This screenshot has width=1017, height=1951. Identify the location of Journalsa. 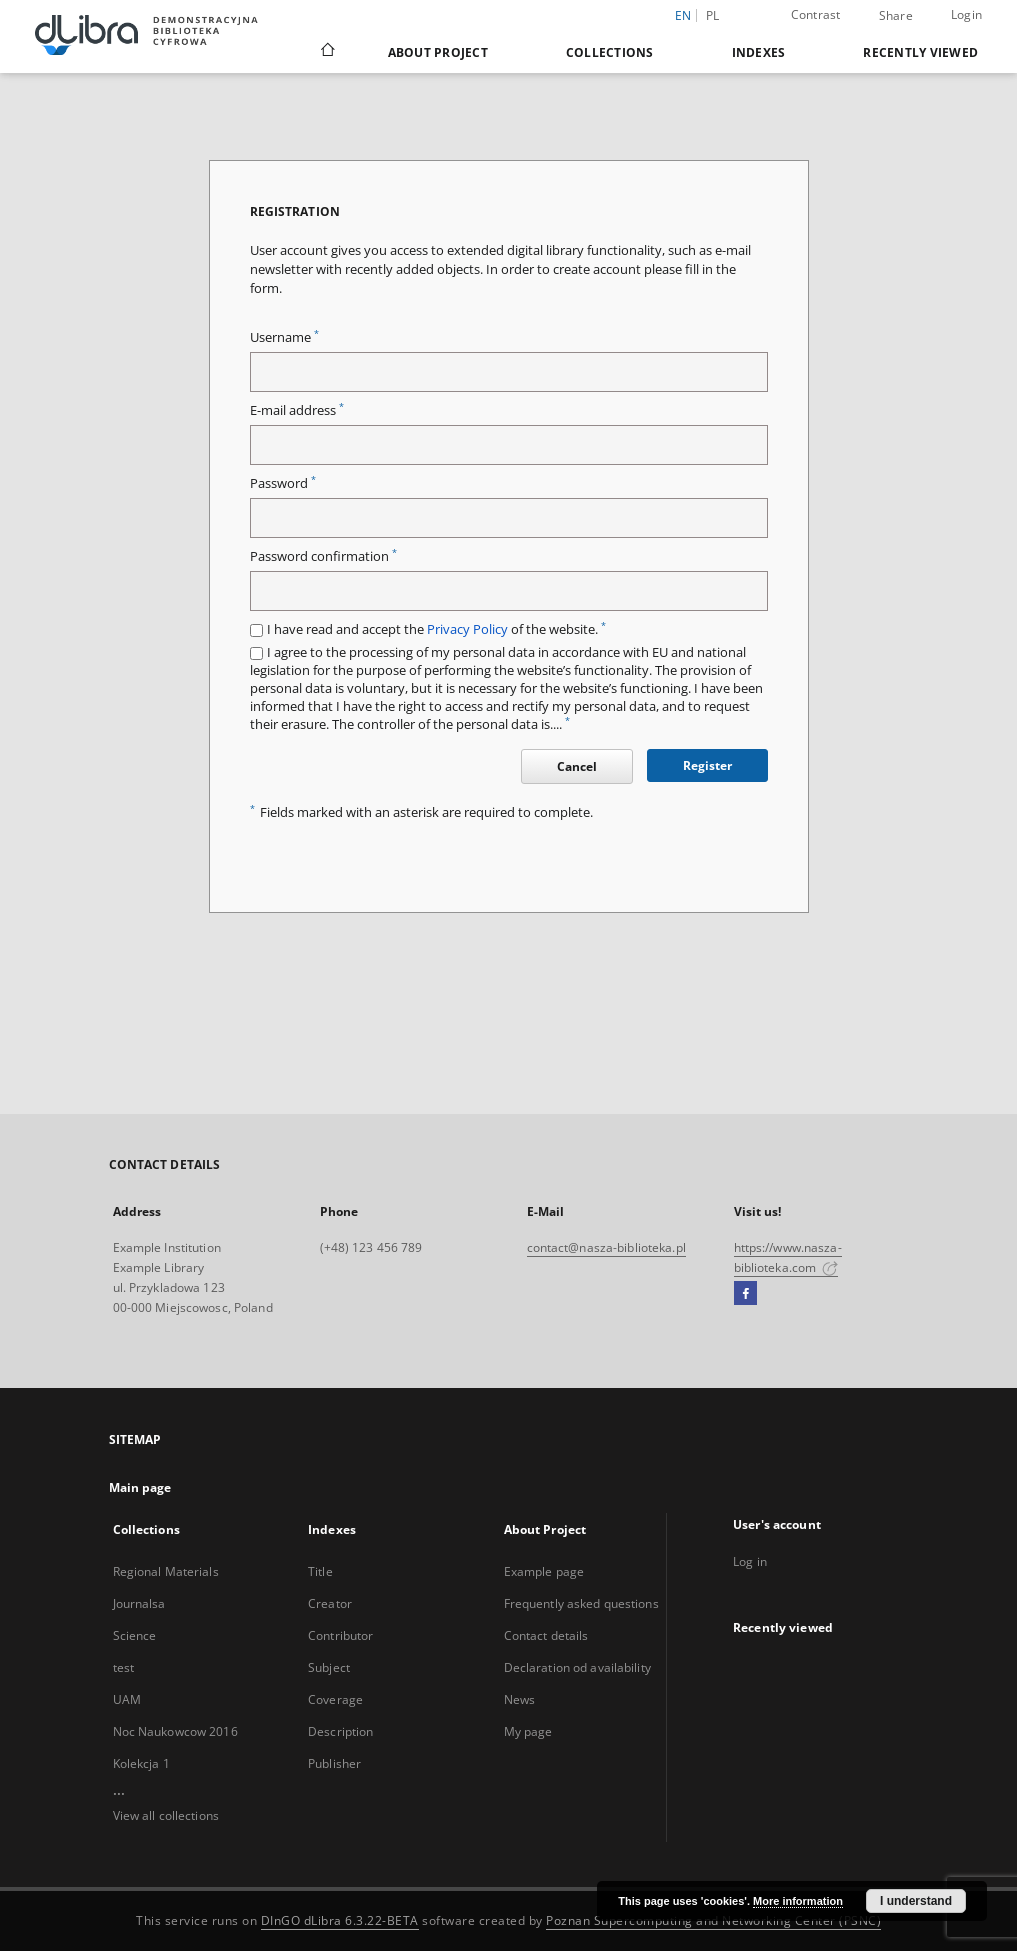
(139, 1603).